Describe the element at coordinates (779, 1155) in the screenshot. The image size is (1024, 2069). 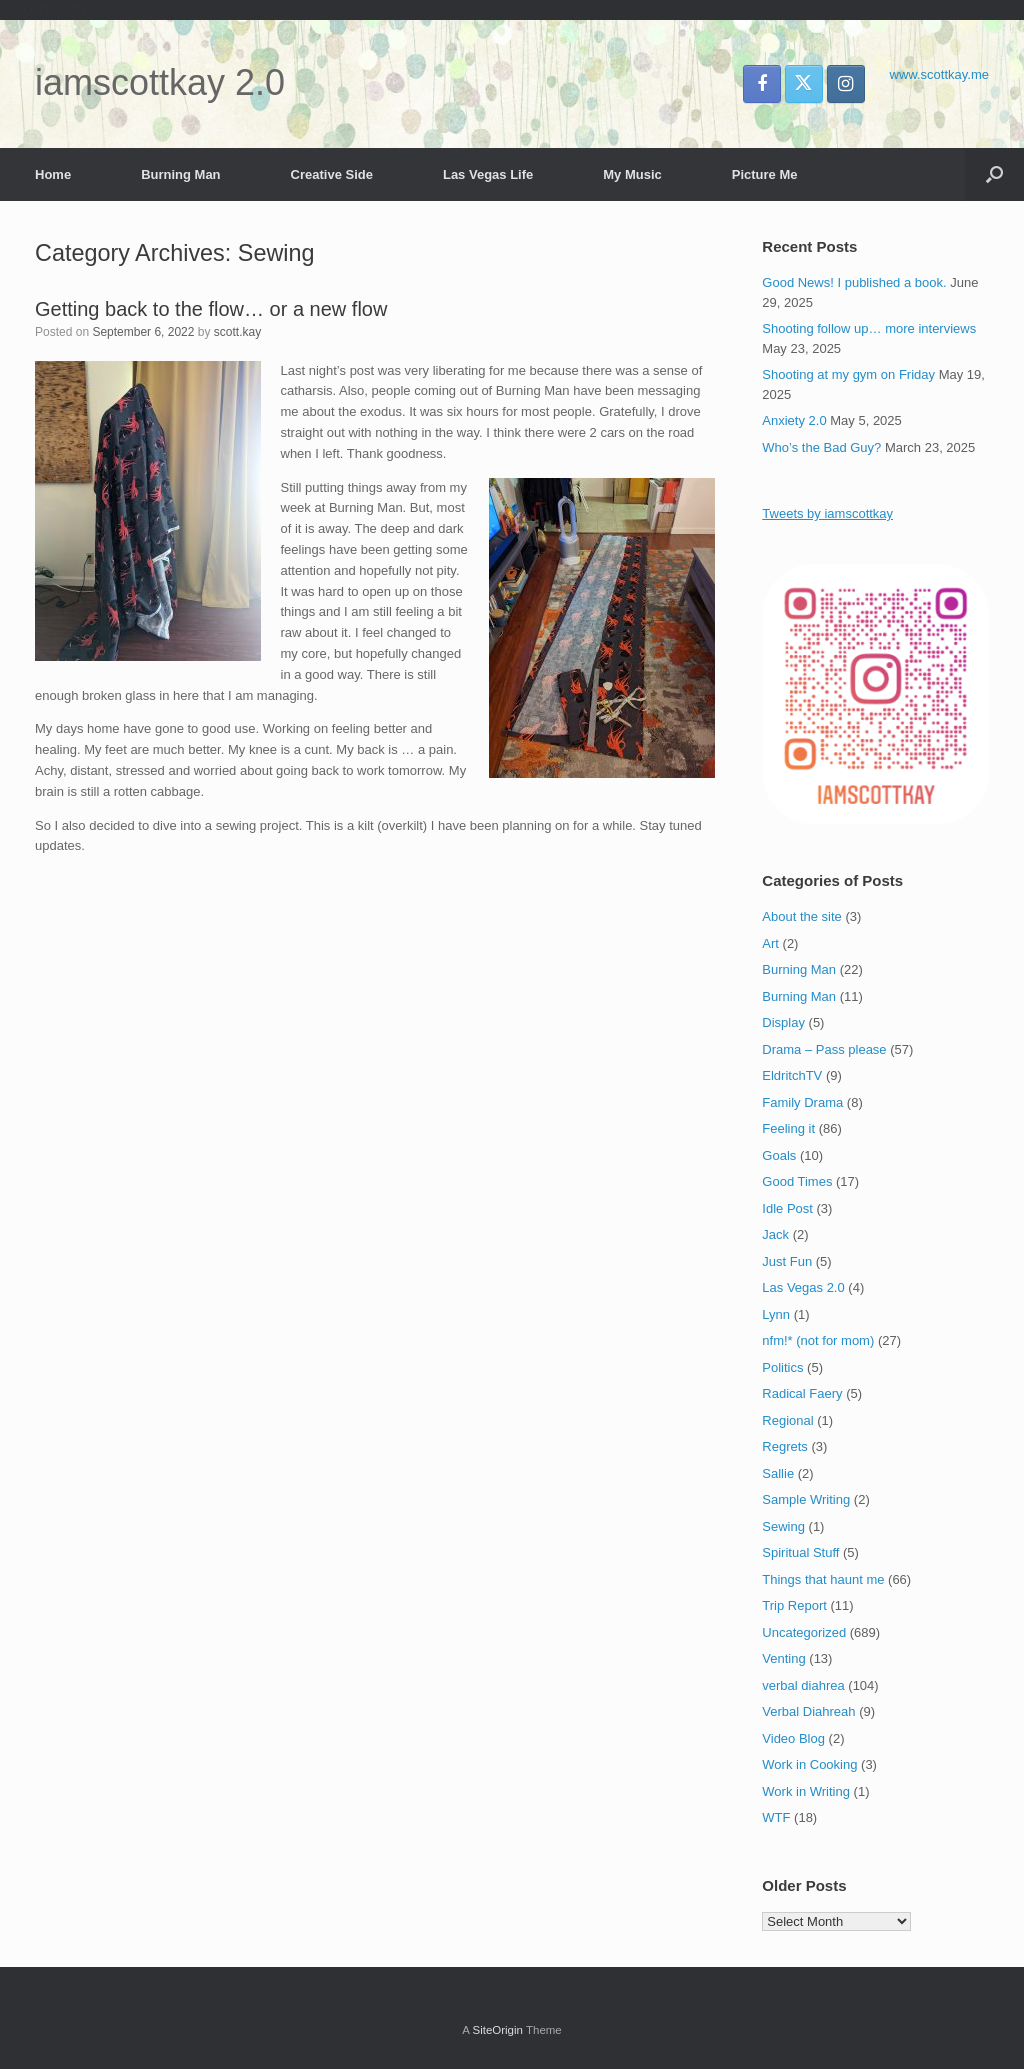
I see `Goals` at that location.